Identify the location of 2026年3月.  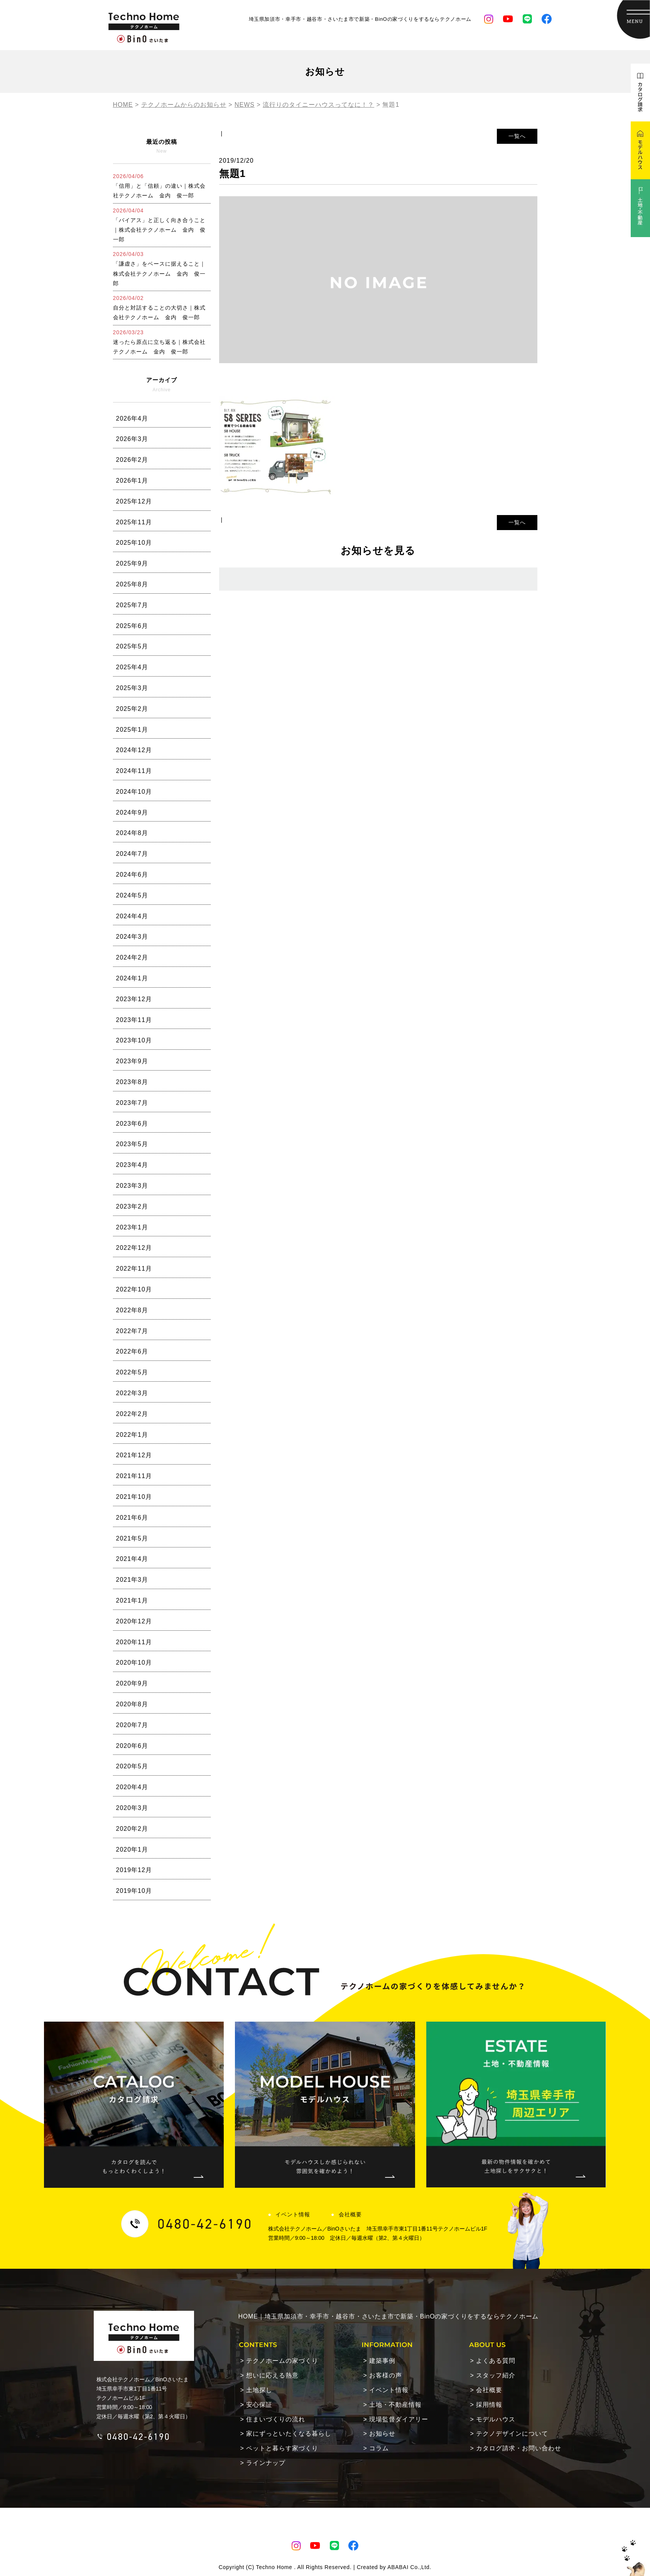
(132, 439).